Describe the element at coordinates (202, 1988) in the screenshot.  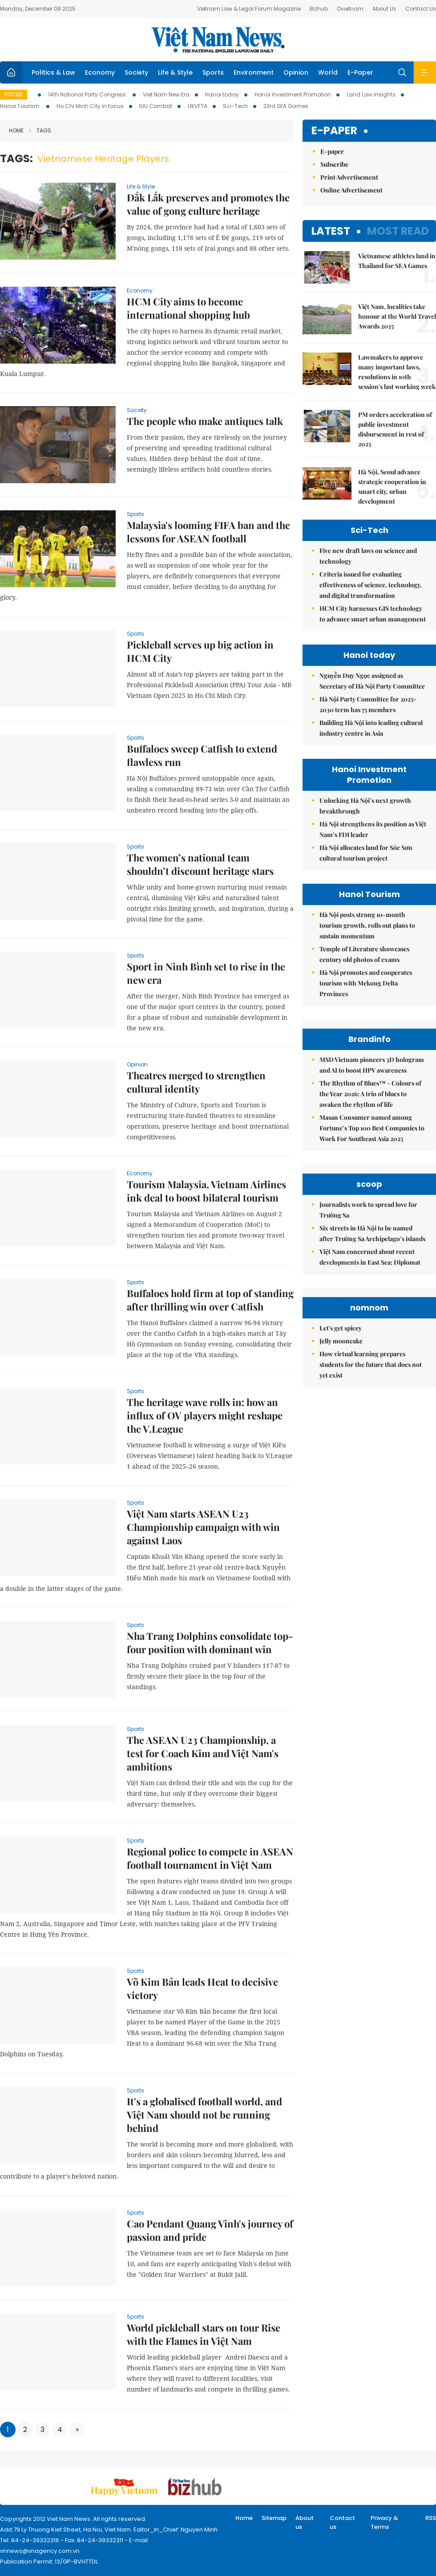
I see `Võ Kim Bản leads Heat to decisive victory` at that location.